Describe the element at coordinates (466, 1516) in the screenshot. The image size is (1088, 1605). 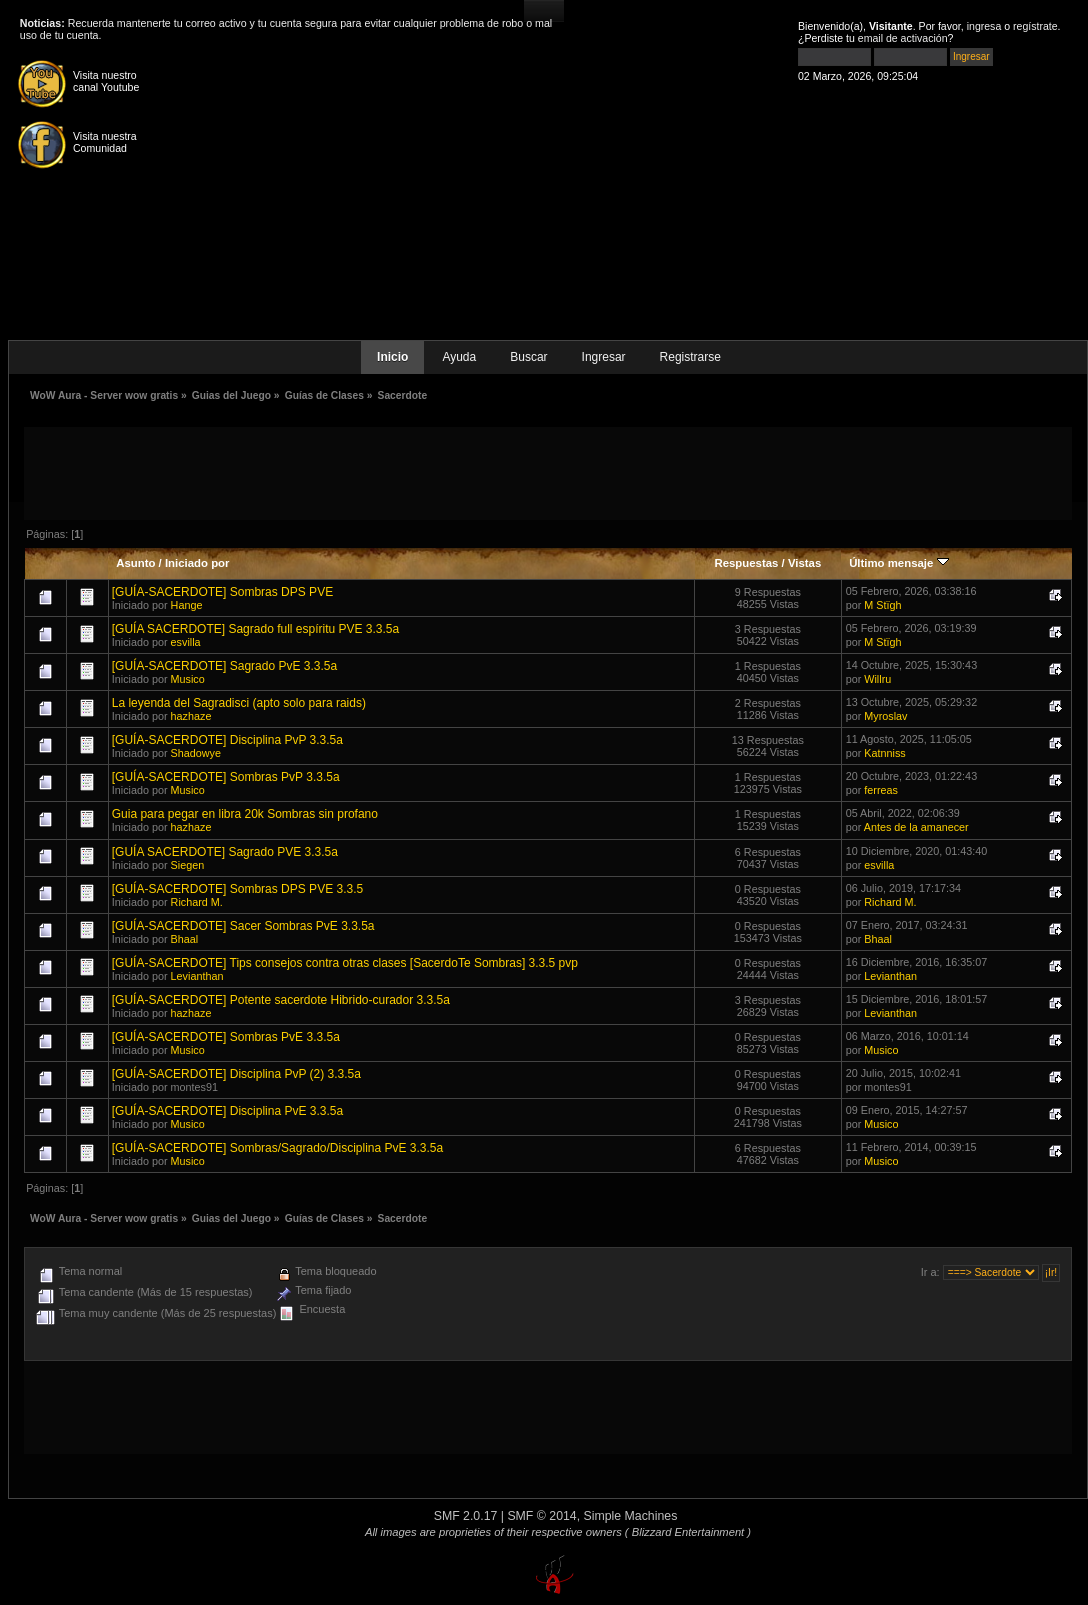
I see `SMF 2.0.17` at that location.